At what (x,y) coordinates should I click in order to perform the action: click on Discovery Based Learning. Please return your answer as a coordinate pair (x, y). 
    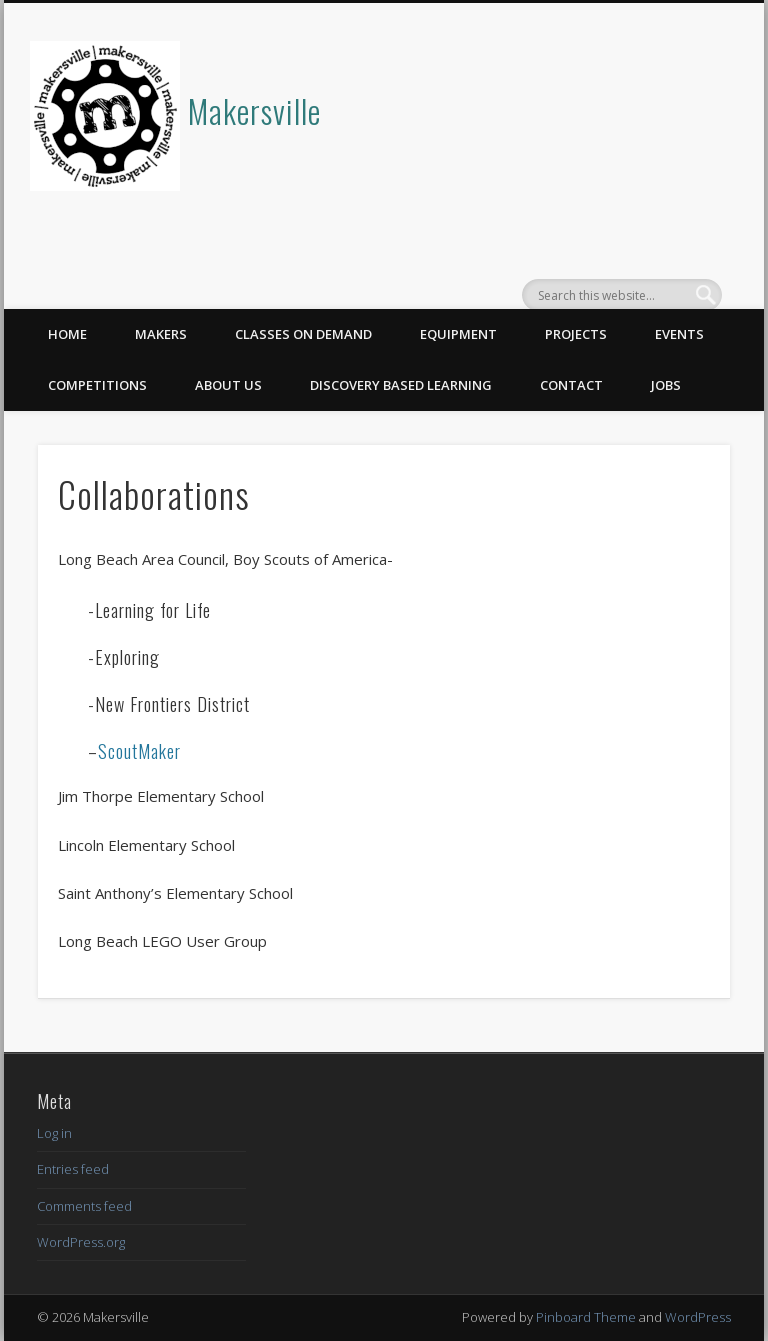
    Looking at the image, I should click on (401, 385).